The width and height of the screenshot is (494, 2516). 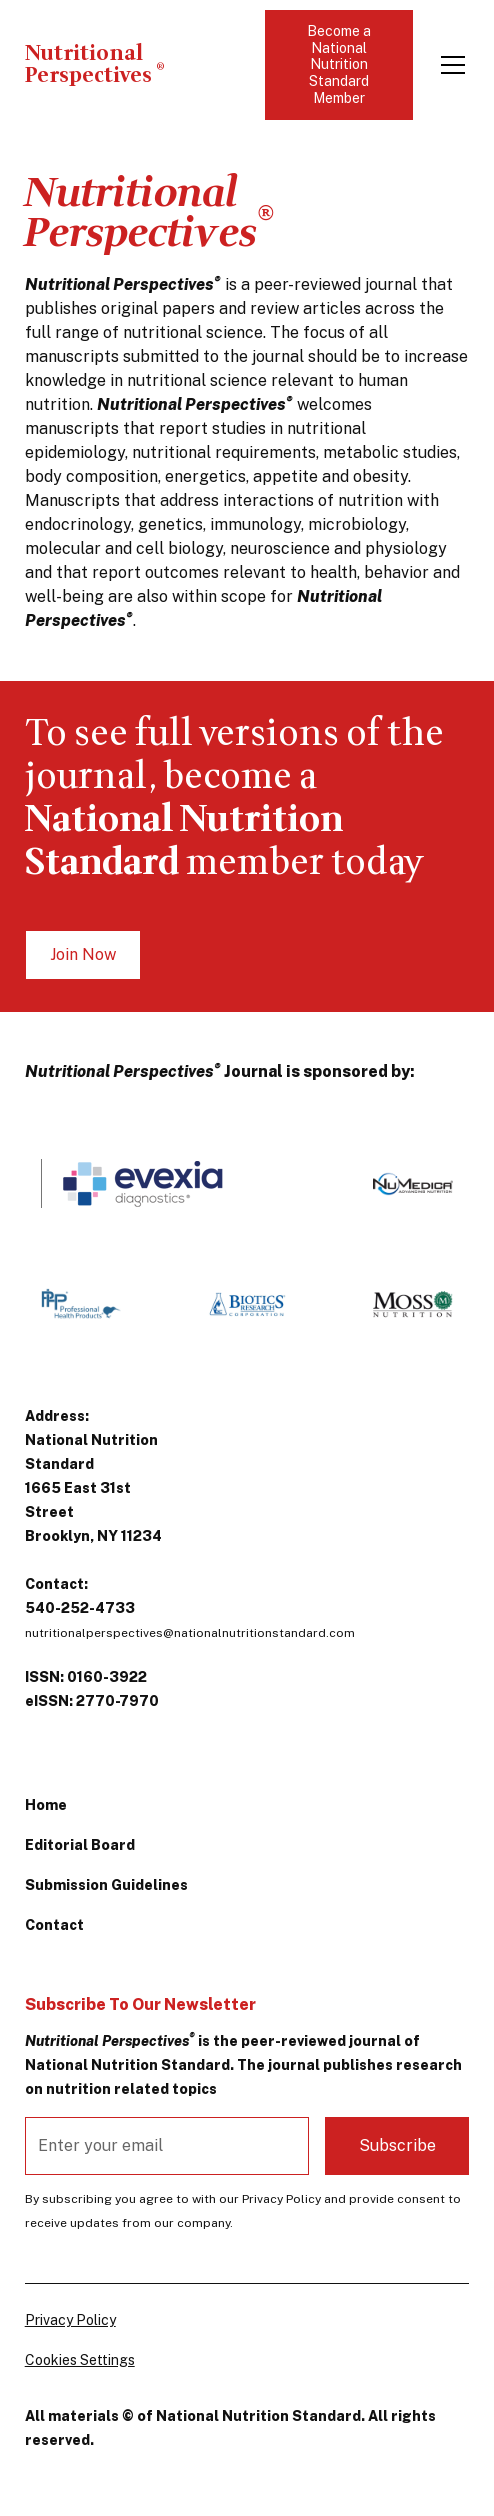 What do you see at coordinates (80, 2360) in the screenshot?
I see `Cookies Settings` at bounding box center [80, 2360].